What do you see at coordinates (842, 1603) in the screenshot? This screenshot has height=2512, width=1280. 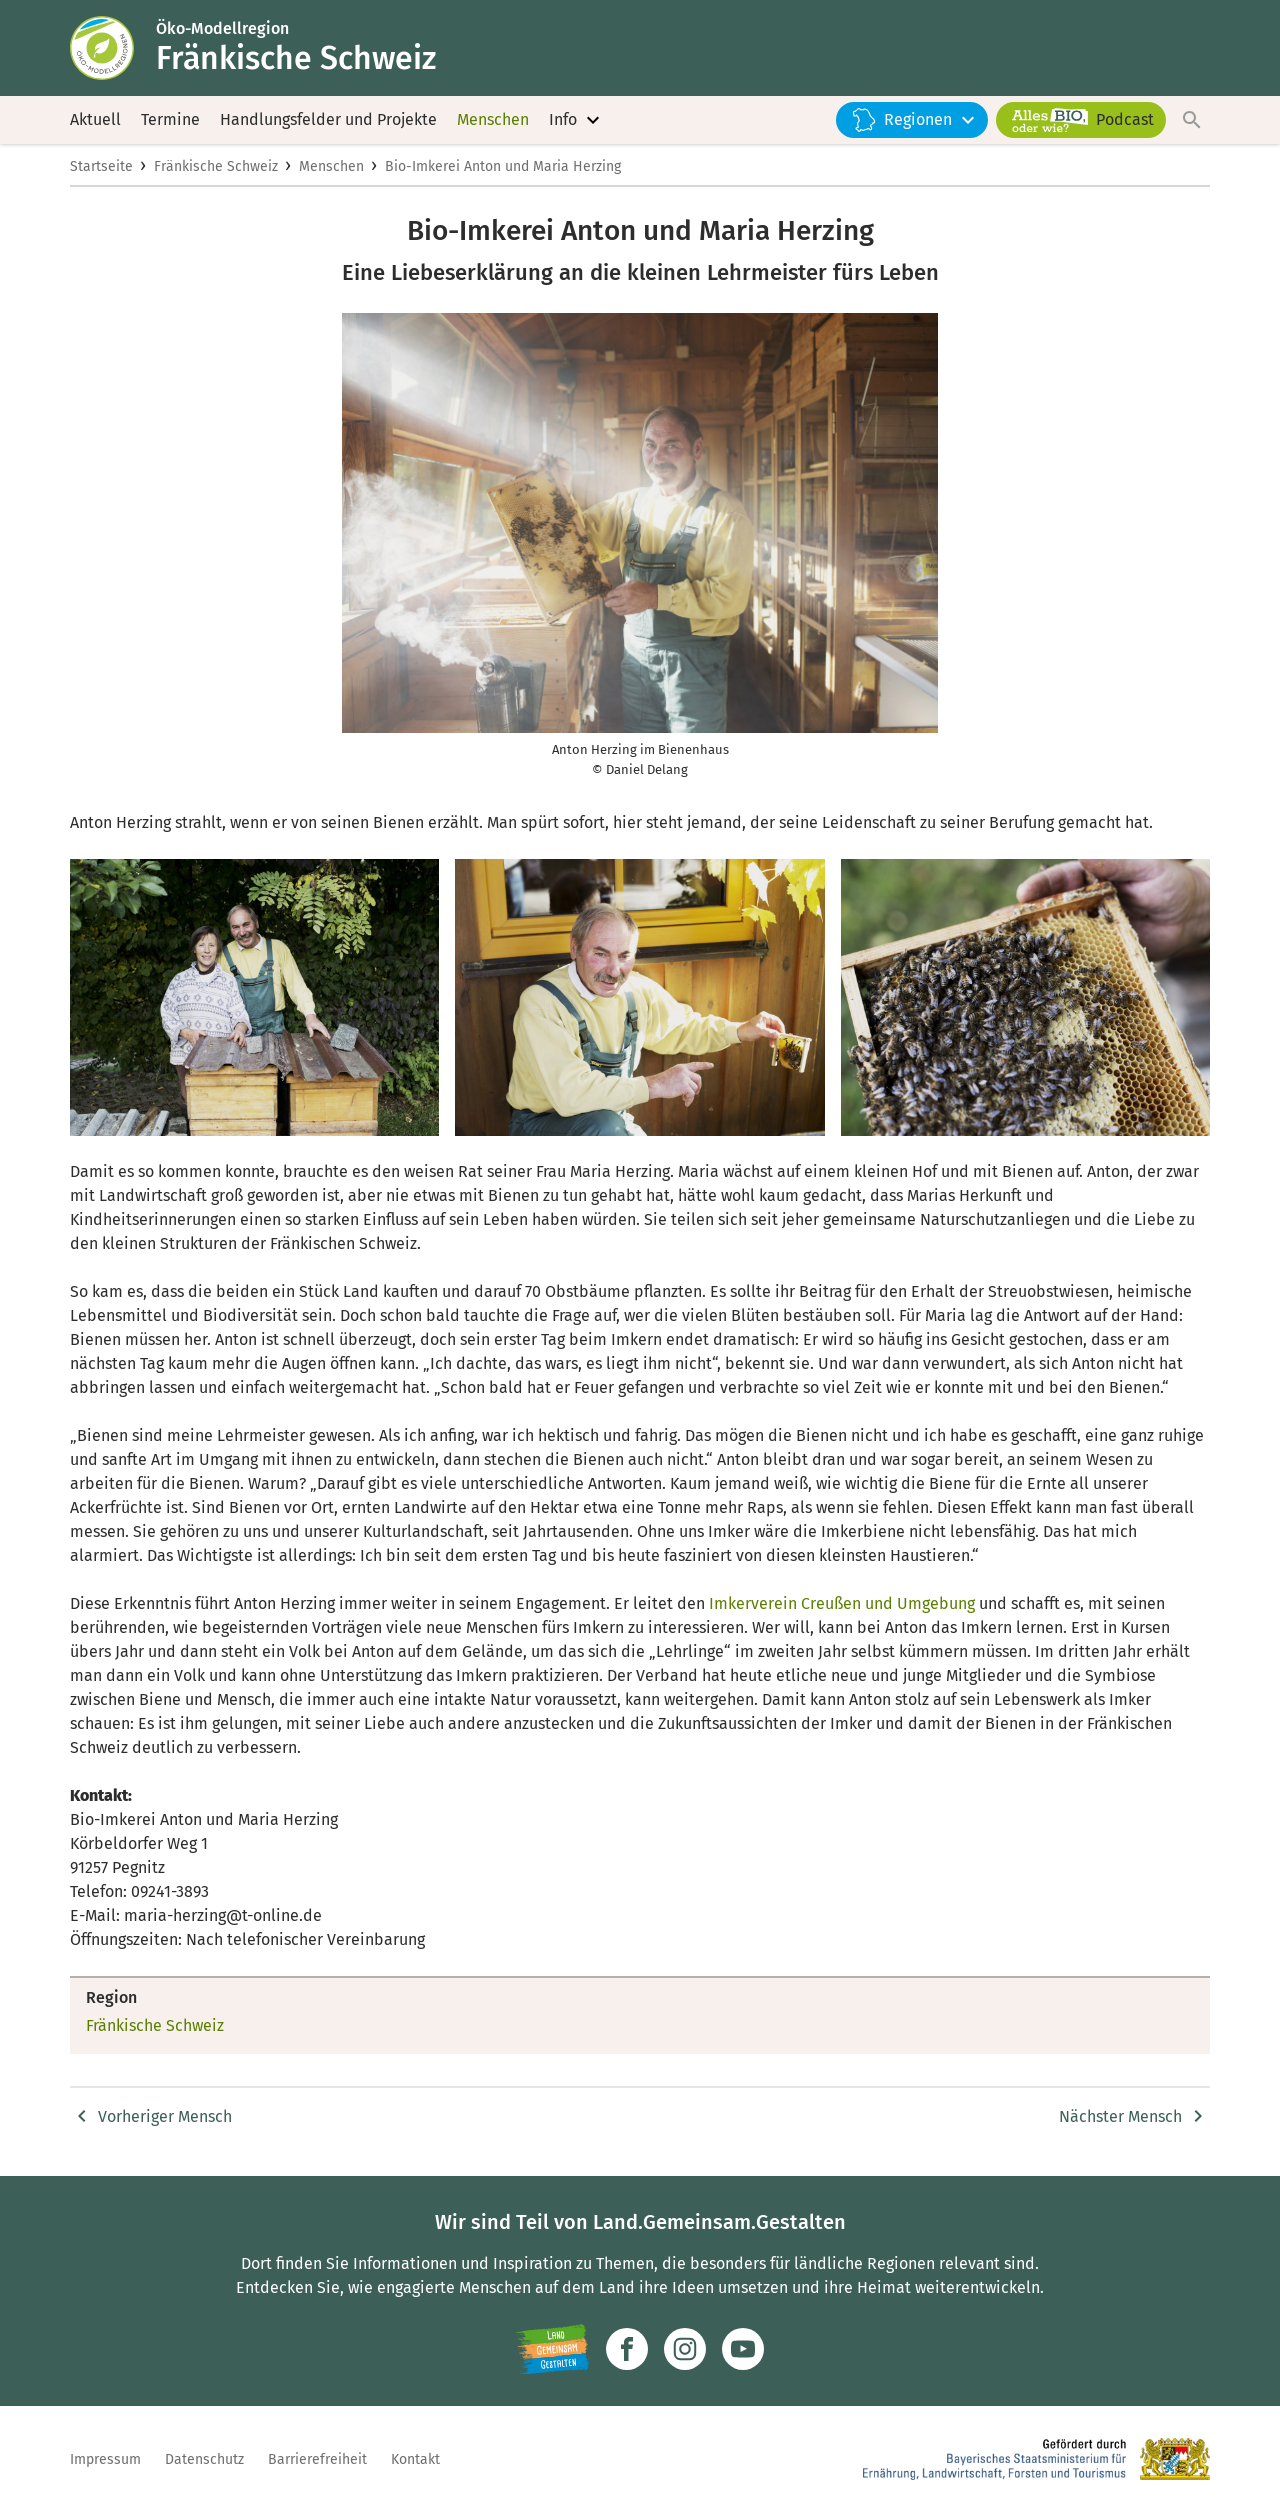 I see `Imkerverein Creußen und Umgebung` at bounding box center [842, 1603].